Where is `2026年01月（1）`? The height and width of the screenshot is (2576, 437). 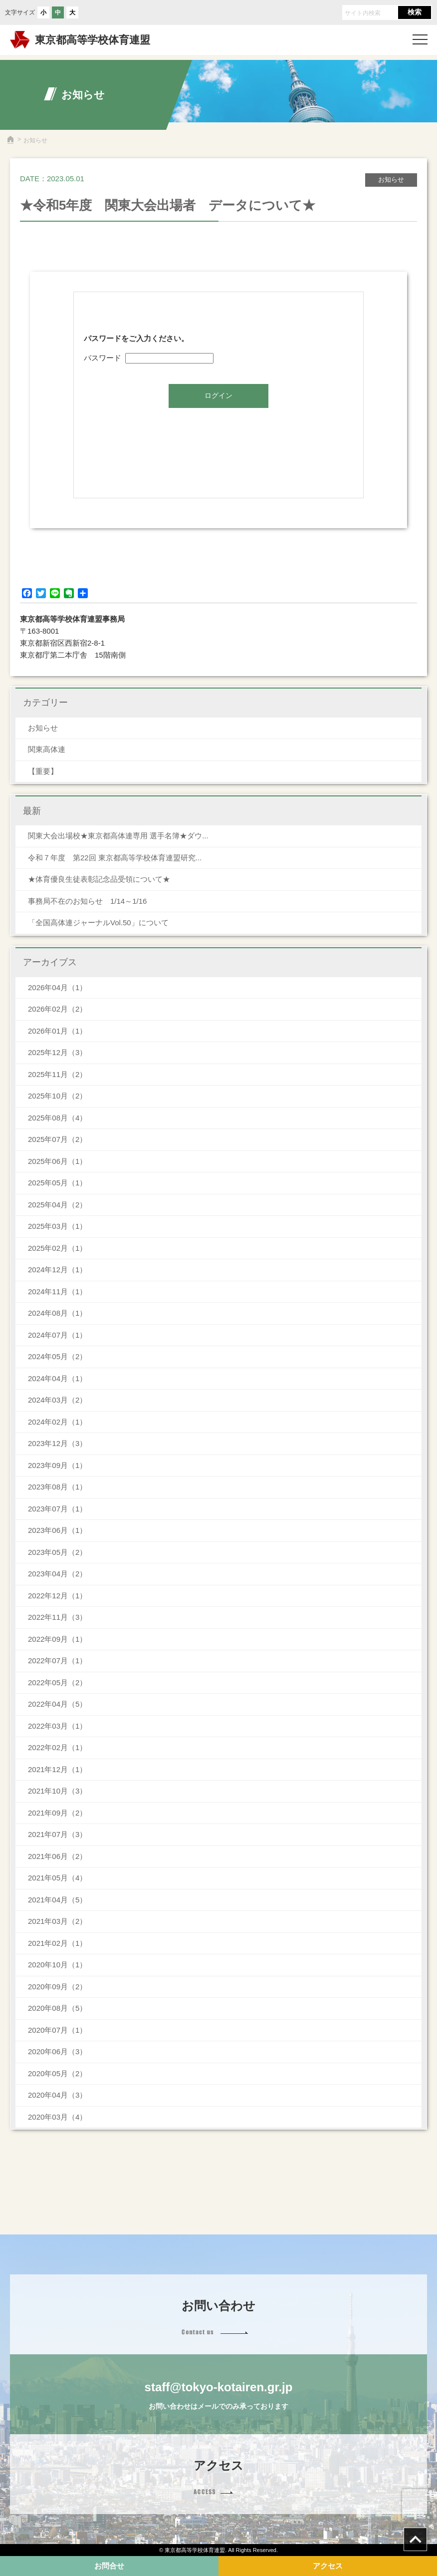
2026年01月（1） is located at coordinates (57, 1031).